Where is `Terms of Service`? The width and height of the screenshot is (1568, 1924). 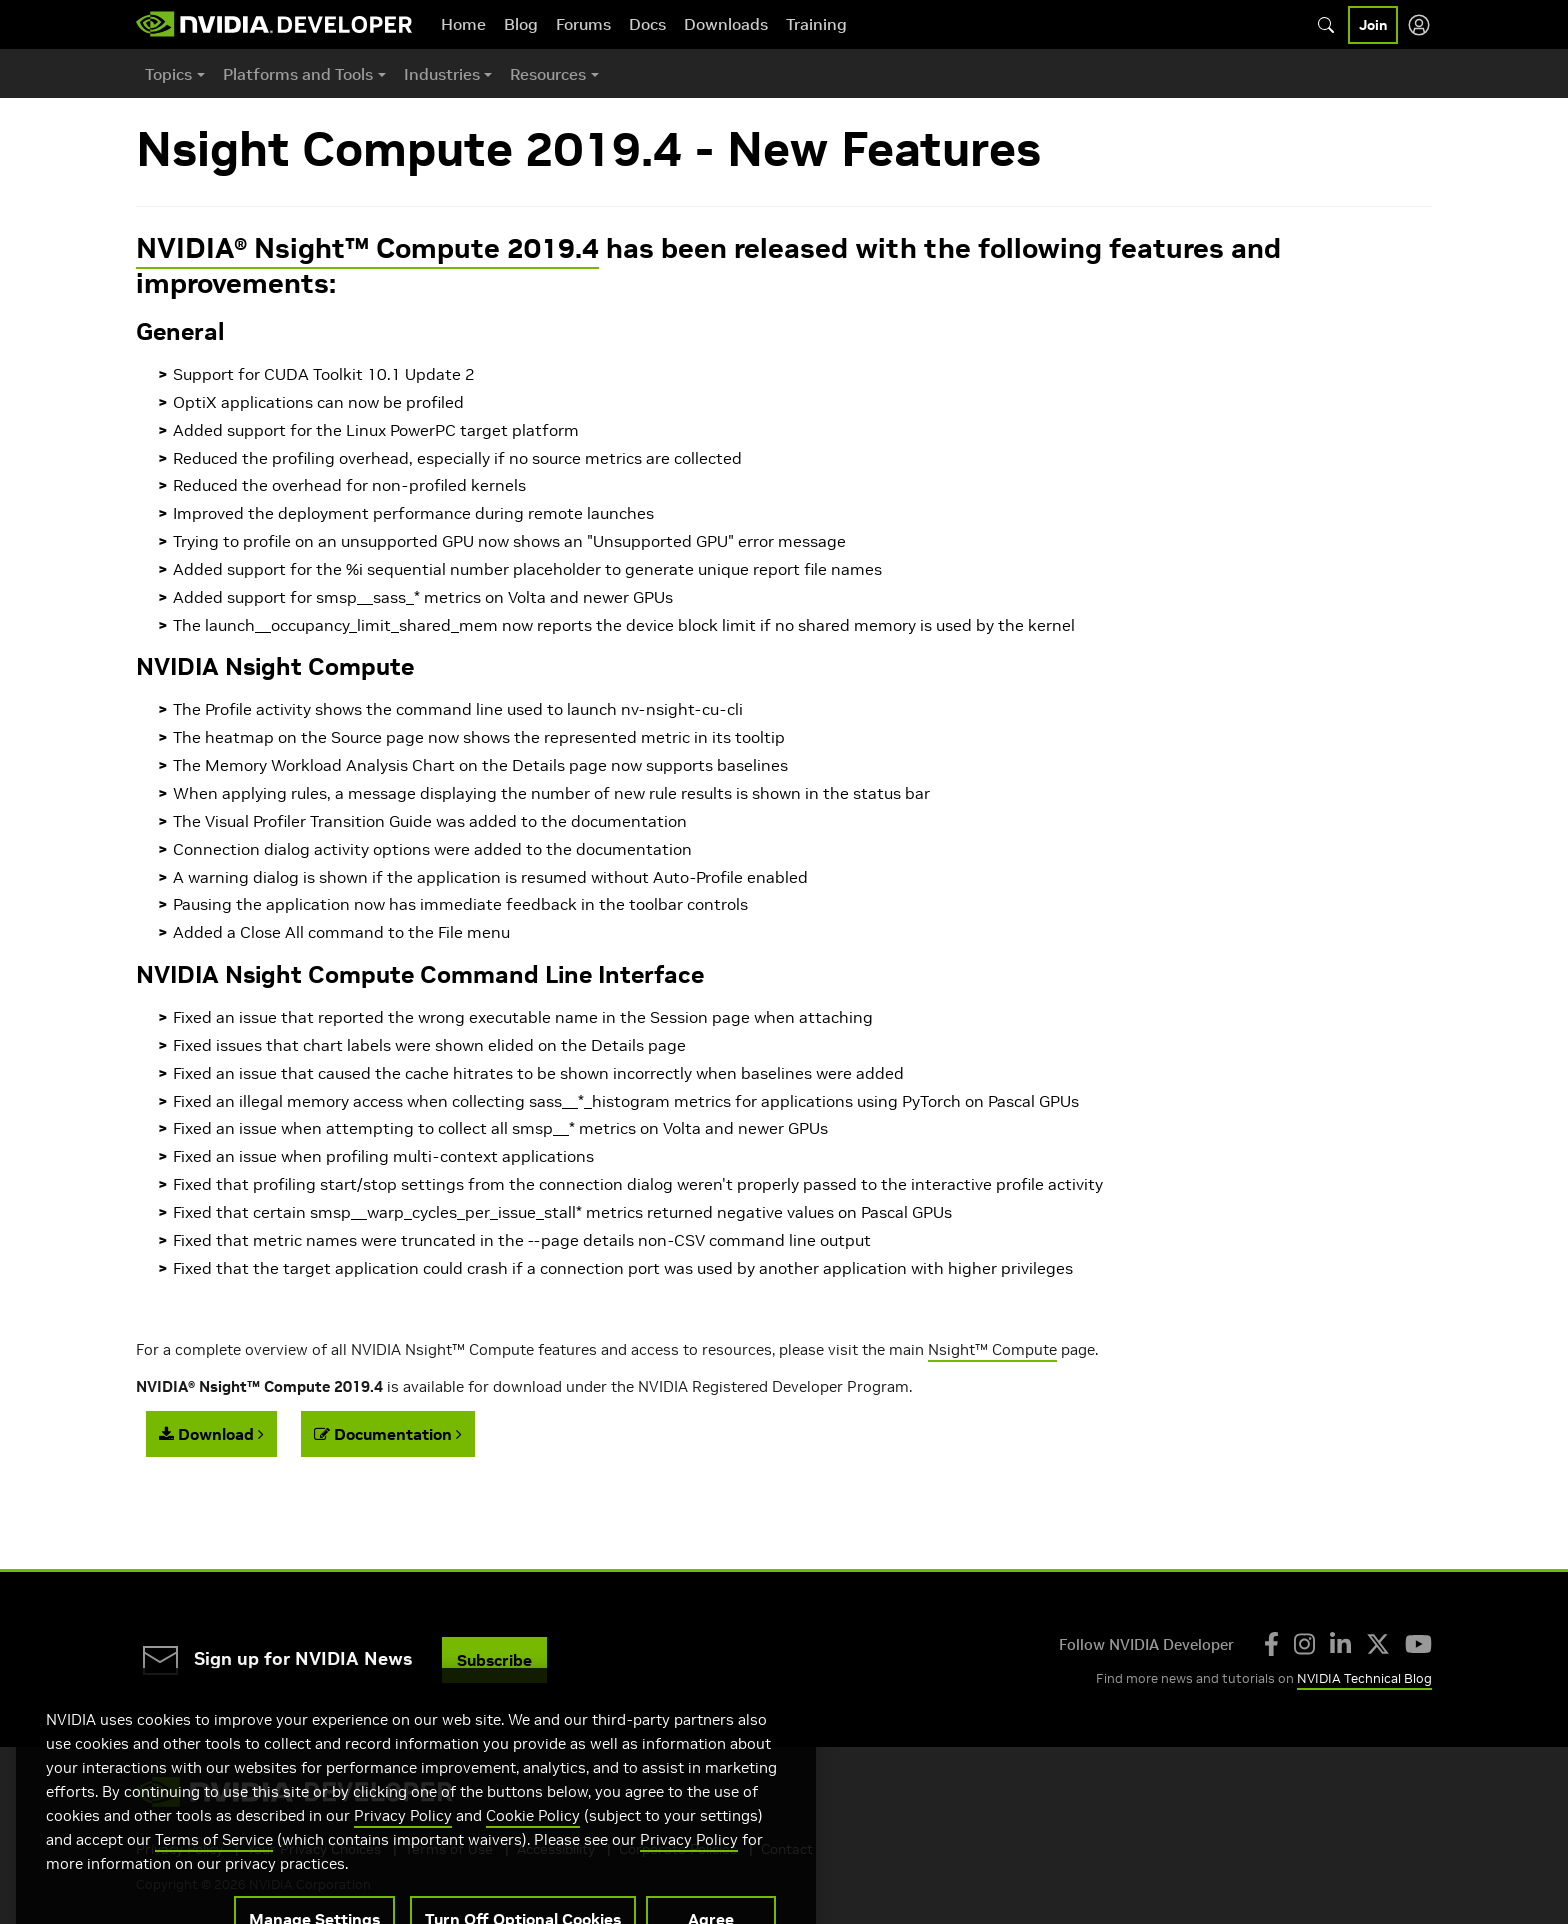 Terms of Service is located at coordinates (214, 1863).